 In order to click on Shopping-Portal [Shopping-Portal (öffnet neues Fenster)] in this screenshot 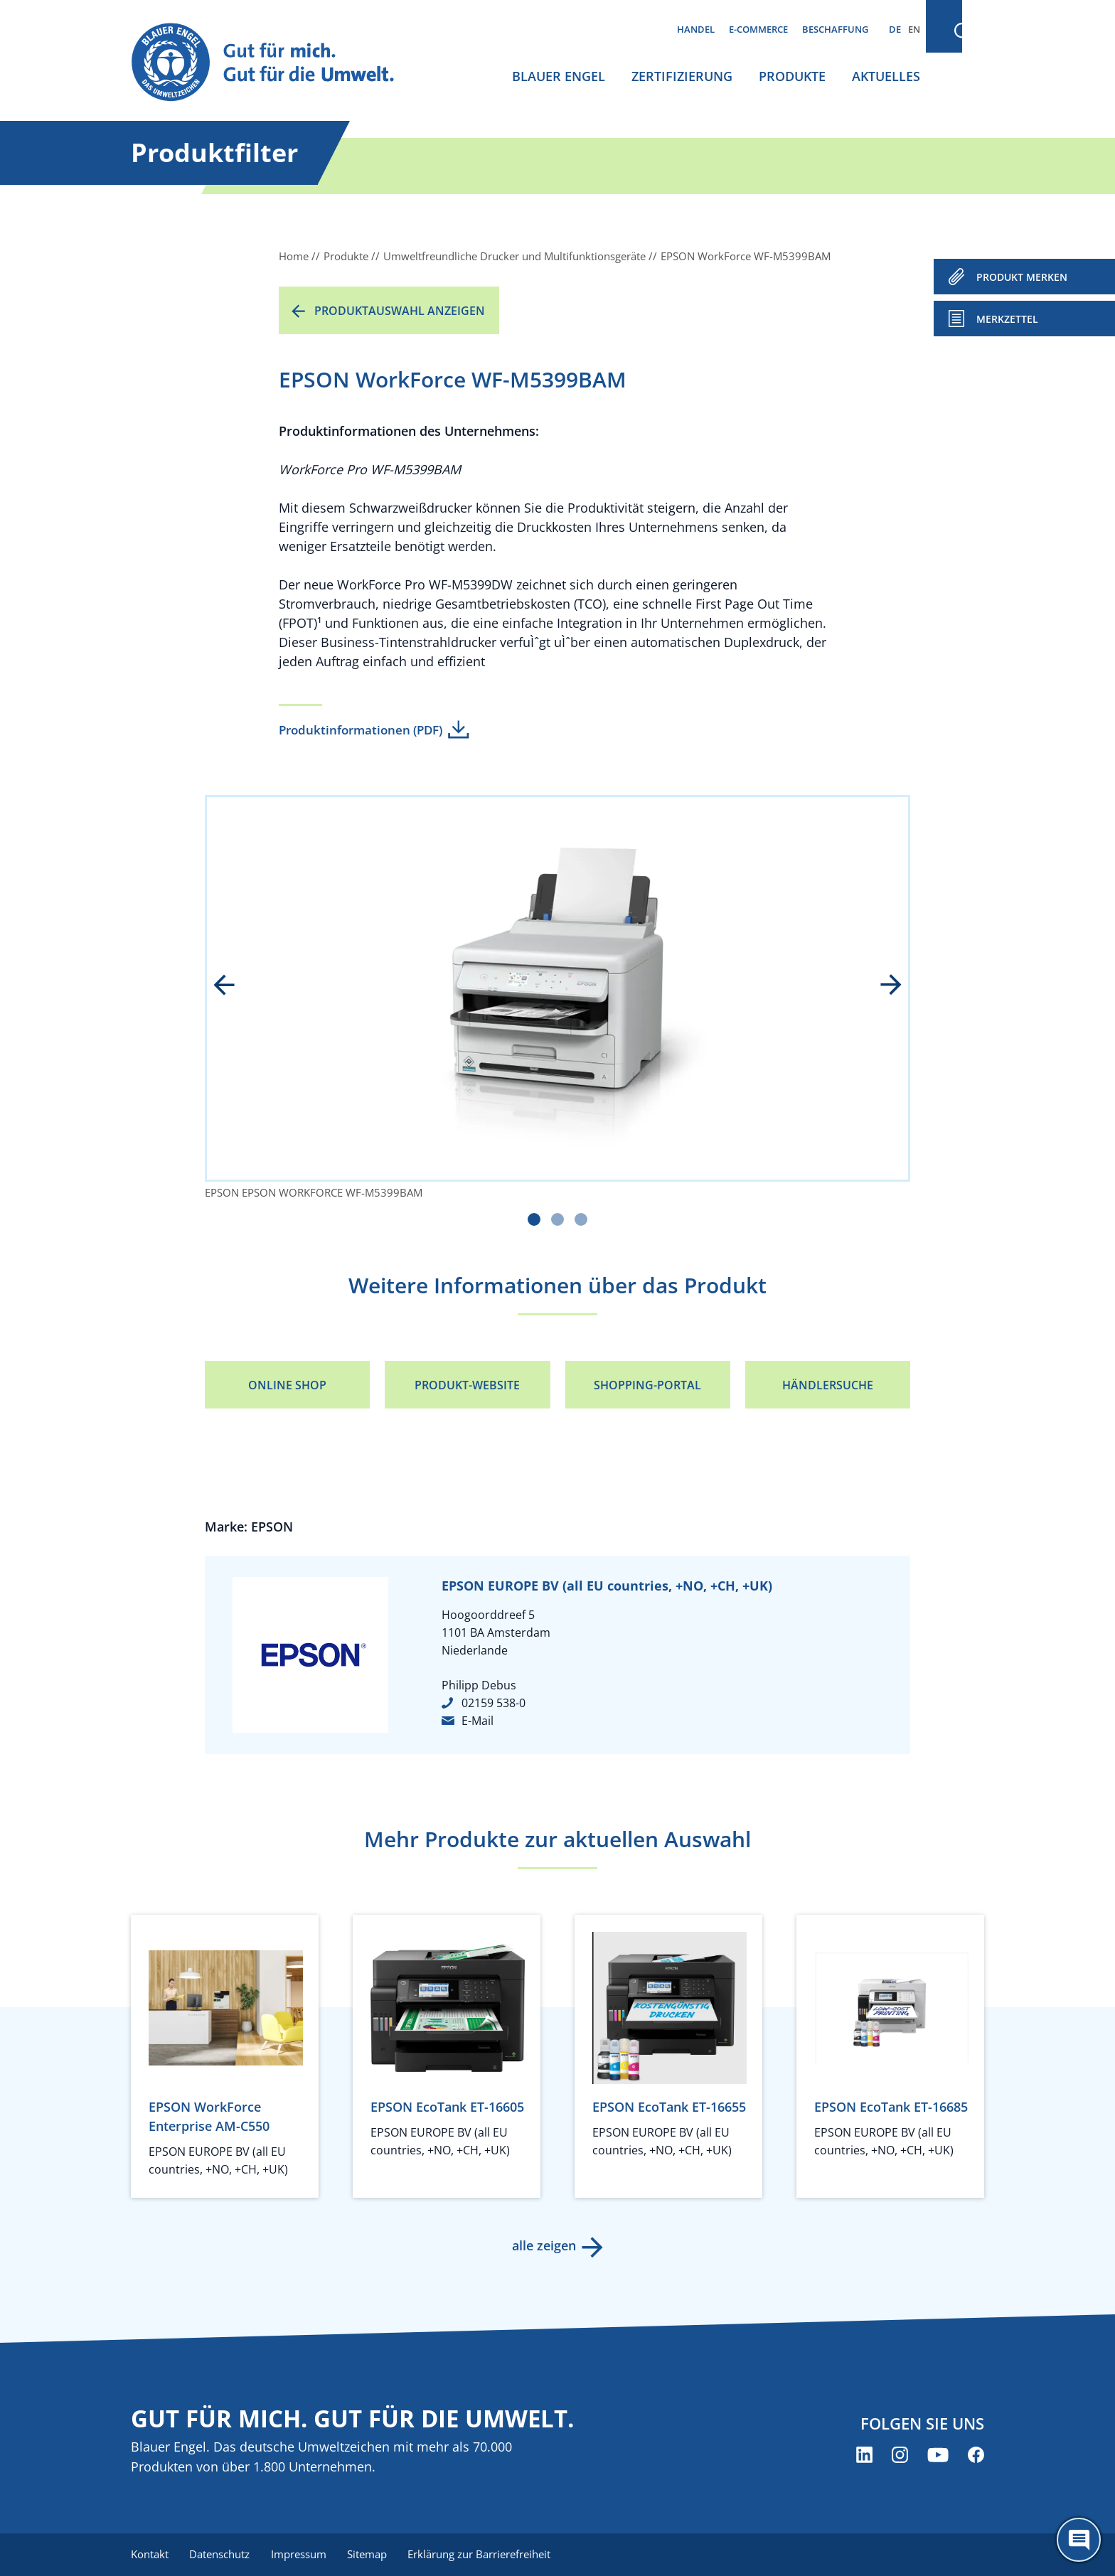, I will do `click(647, 1385)`.